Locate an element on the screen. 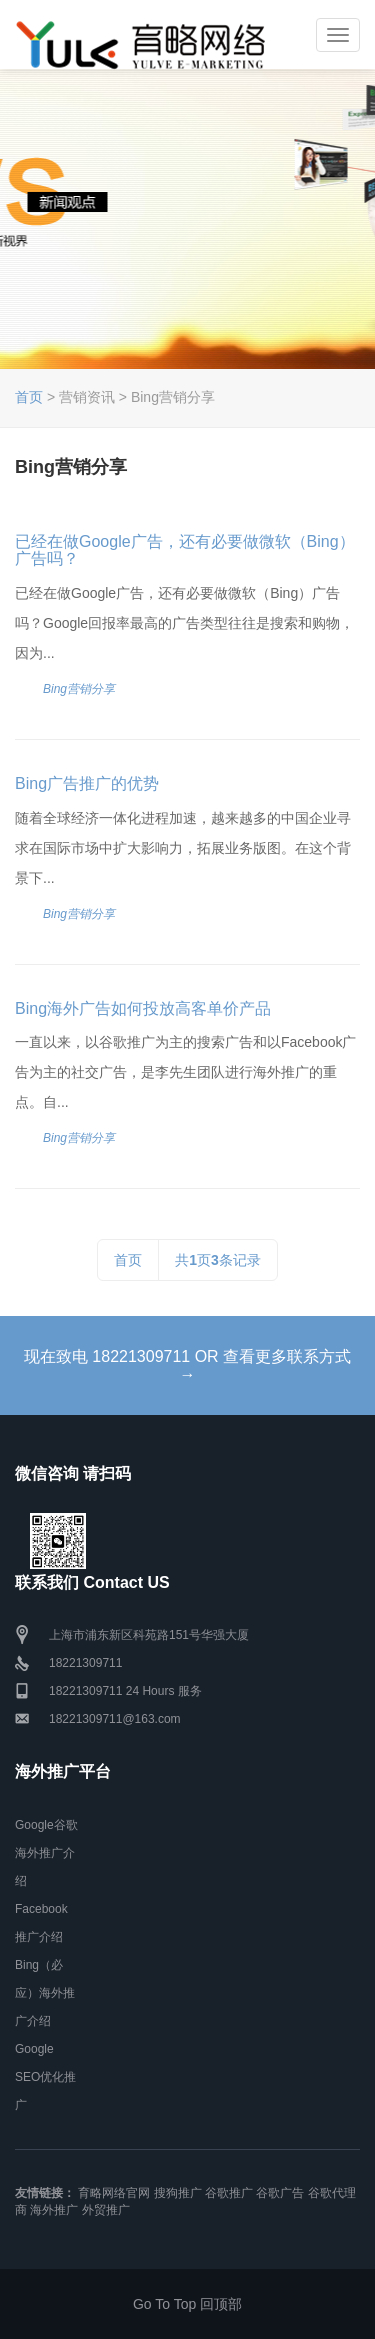 The image size is (375, 2339). 外贸推广 is located at coordinates (106, 2210).